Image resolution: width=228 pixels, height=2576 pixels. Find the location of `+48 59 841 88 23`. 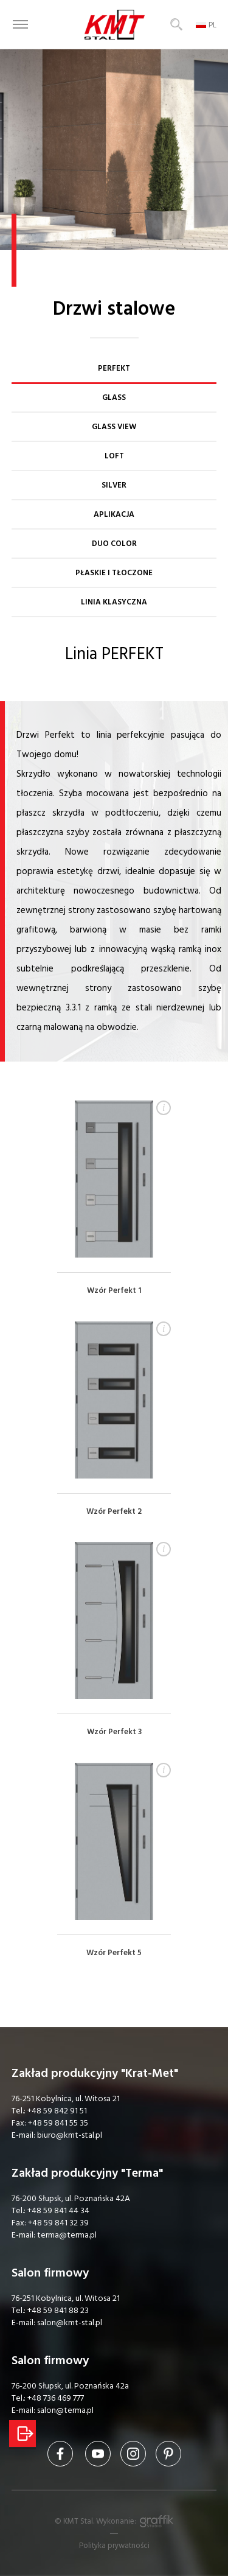

+48 59 841 88 23 is located at coordinates (58, 2311).